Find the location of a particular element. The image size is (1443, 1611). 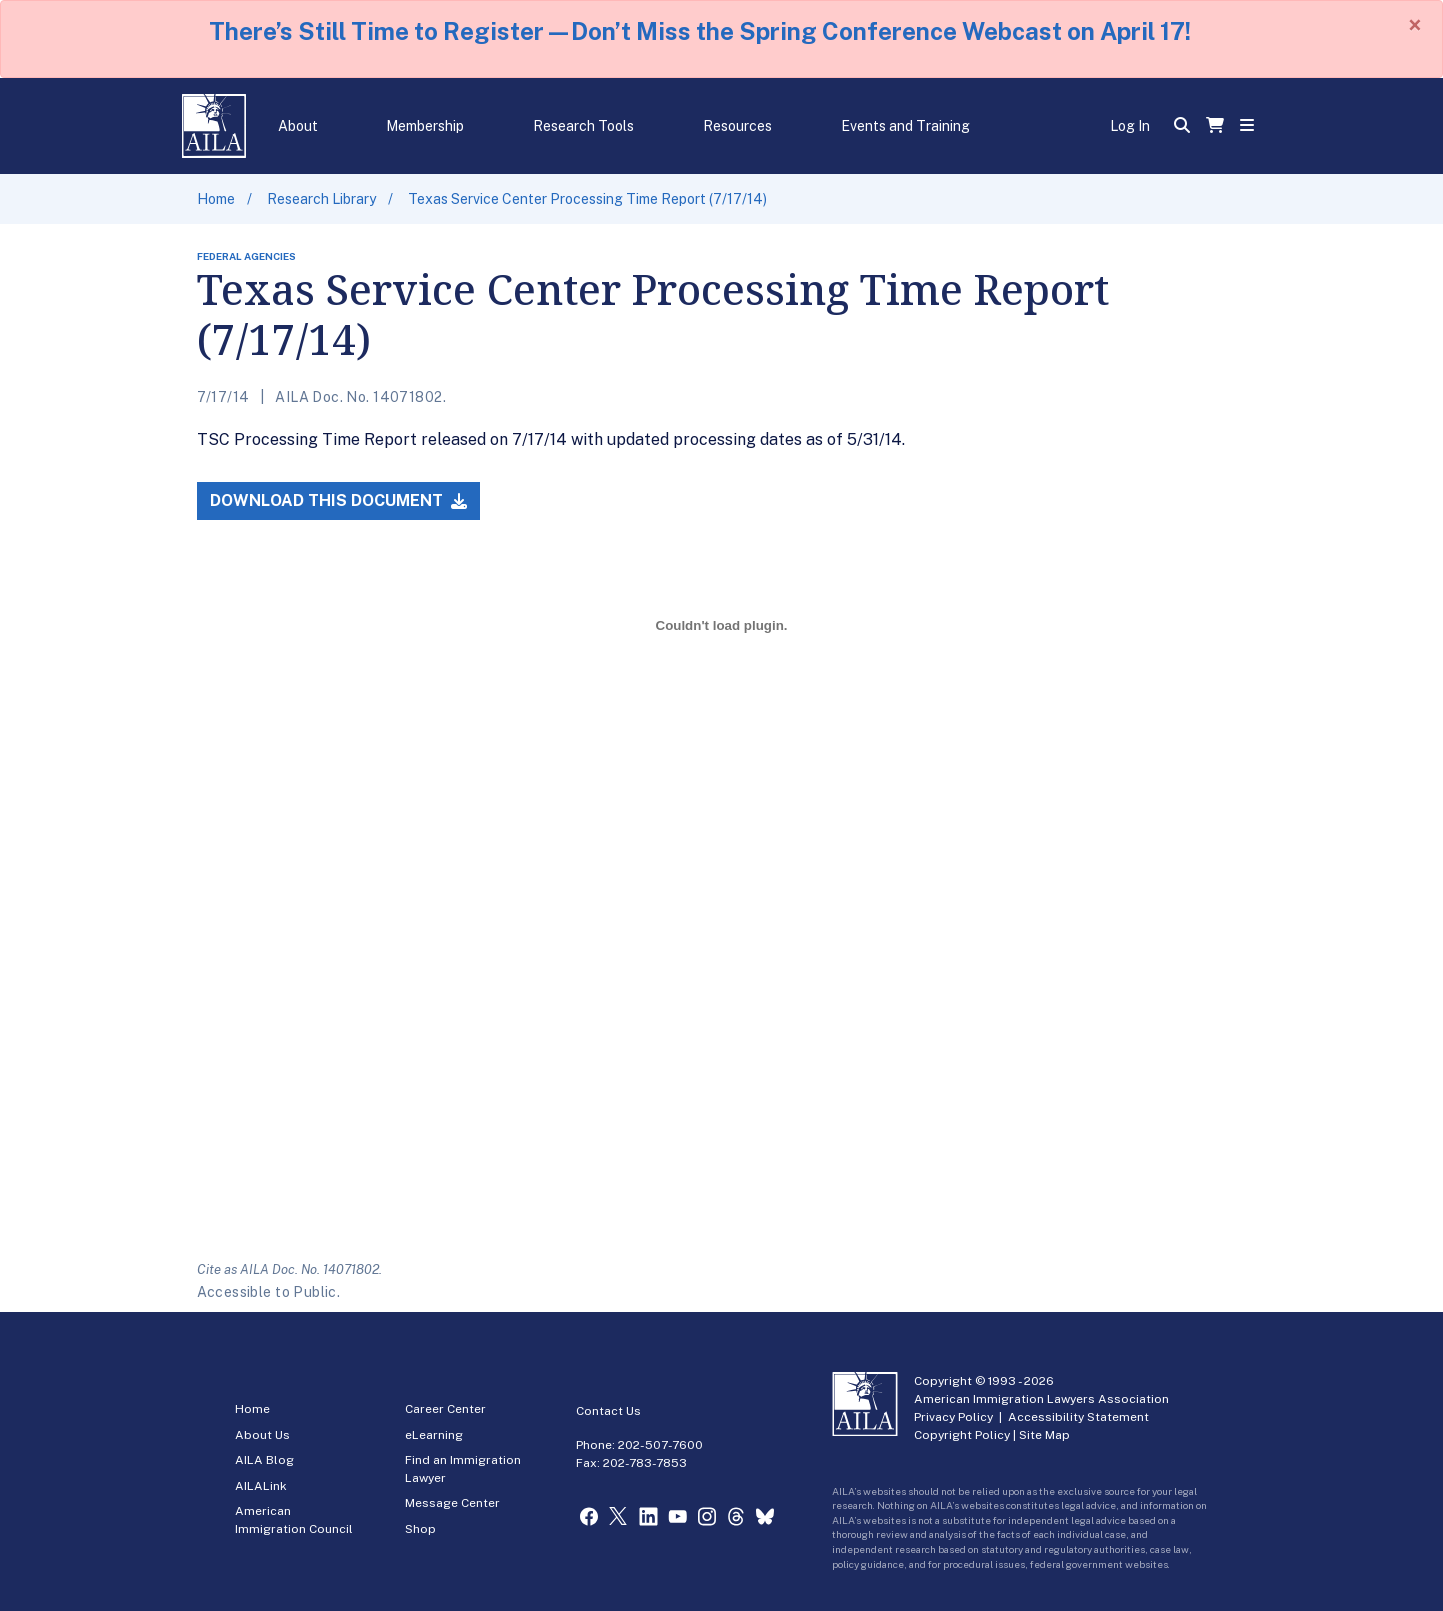

202-507-7600 is located at coordinates (660, 1445).